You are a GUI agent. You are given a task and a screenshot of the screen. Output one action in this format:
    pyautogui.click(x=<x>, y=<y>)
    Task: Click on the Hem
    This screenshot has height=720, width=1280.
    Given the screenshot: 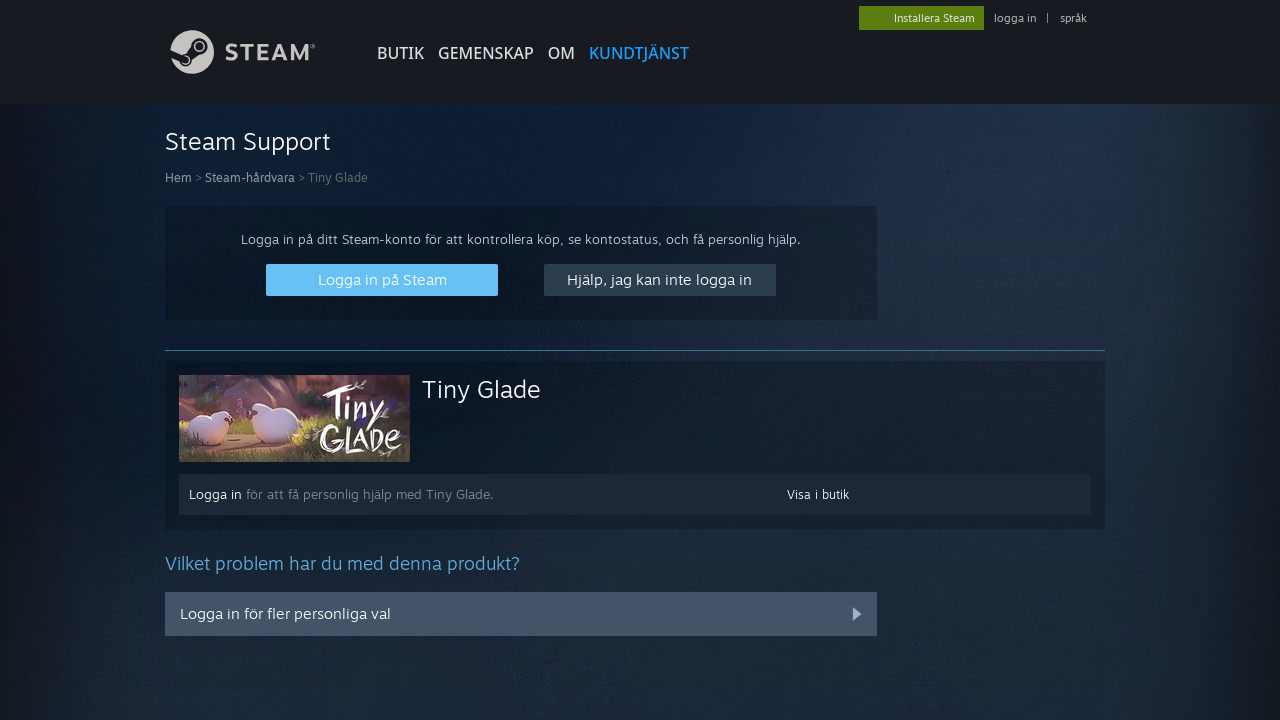 What is the action you would take?
    pyautogui.click(x=178, y=177)
    